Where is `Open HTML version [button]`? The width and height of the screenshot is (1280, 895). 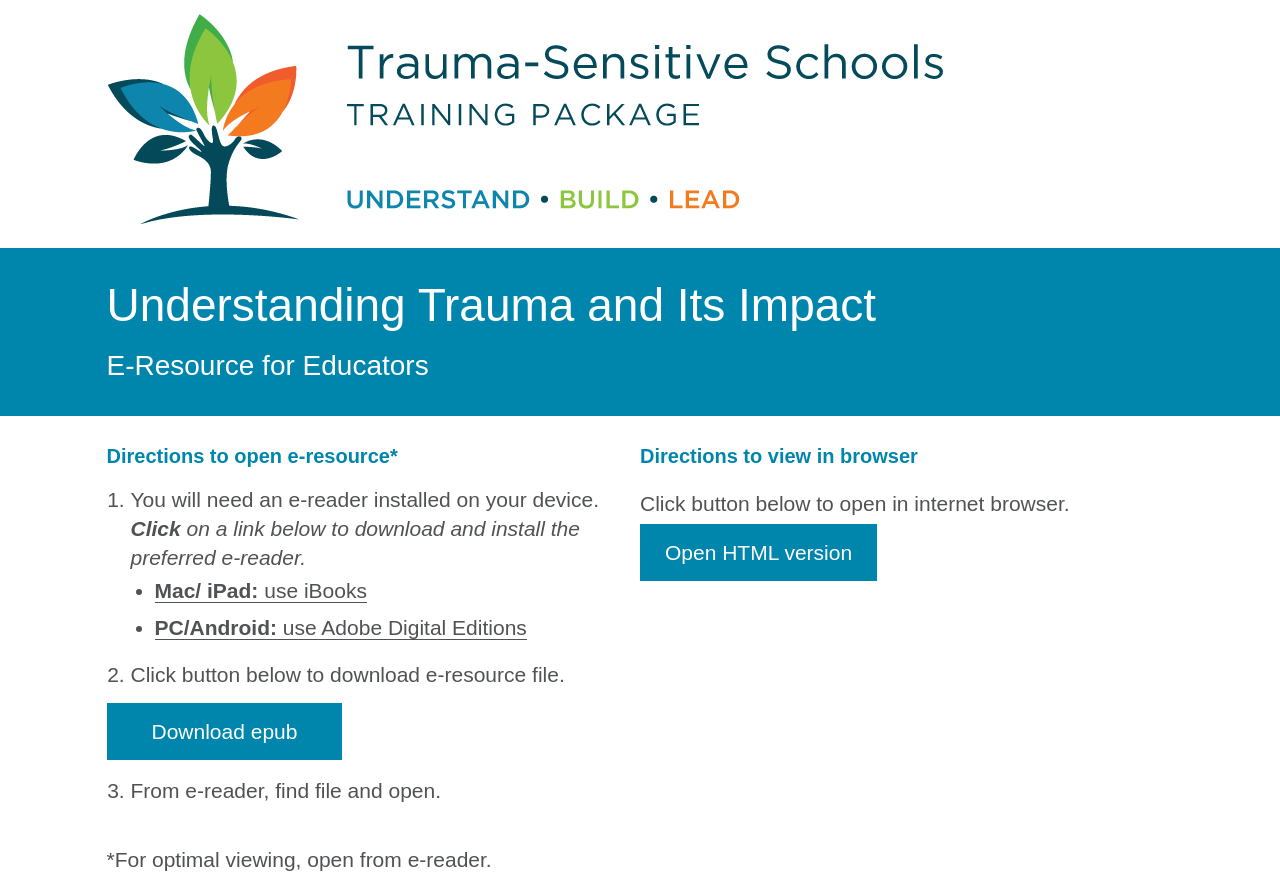 Open HTML version [button] is located at coordinates (758, 552).